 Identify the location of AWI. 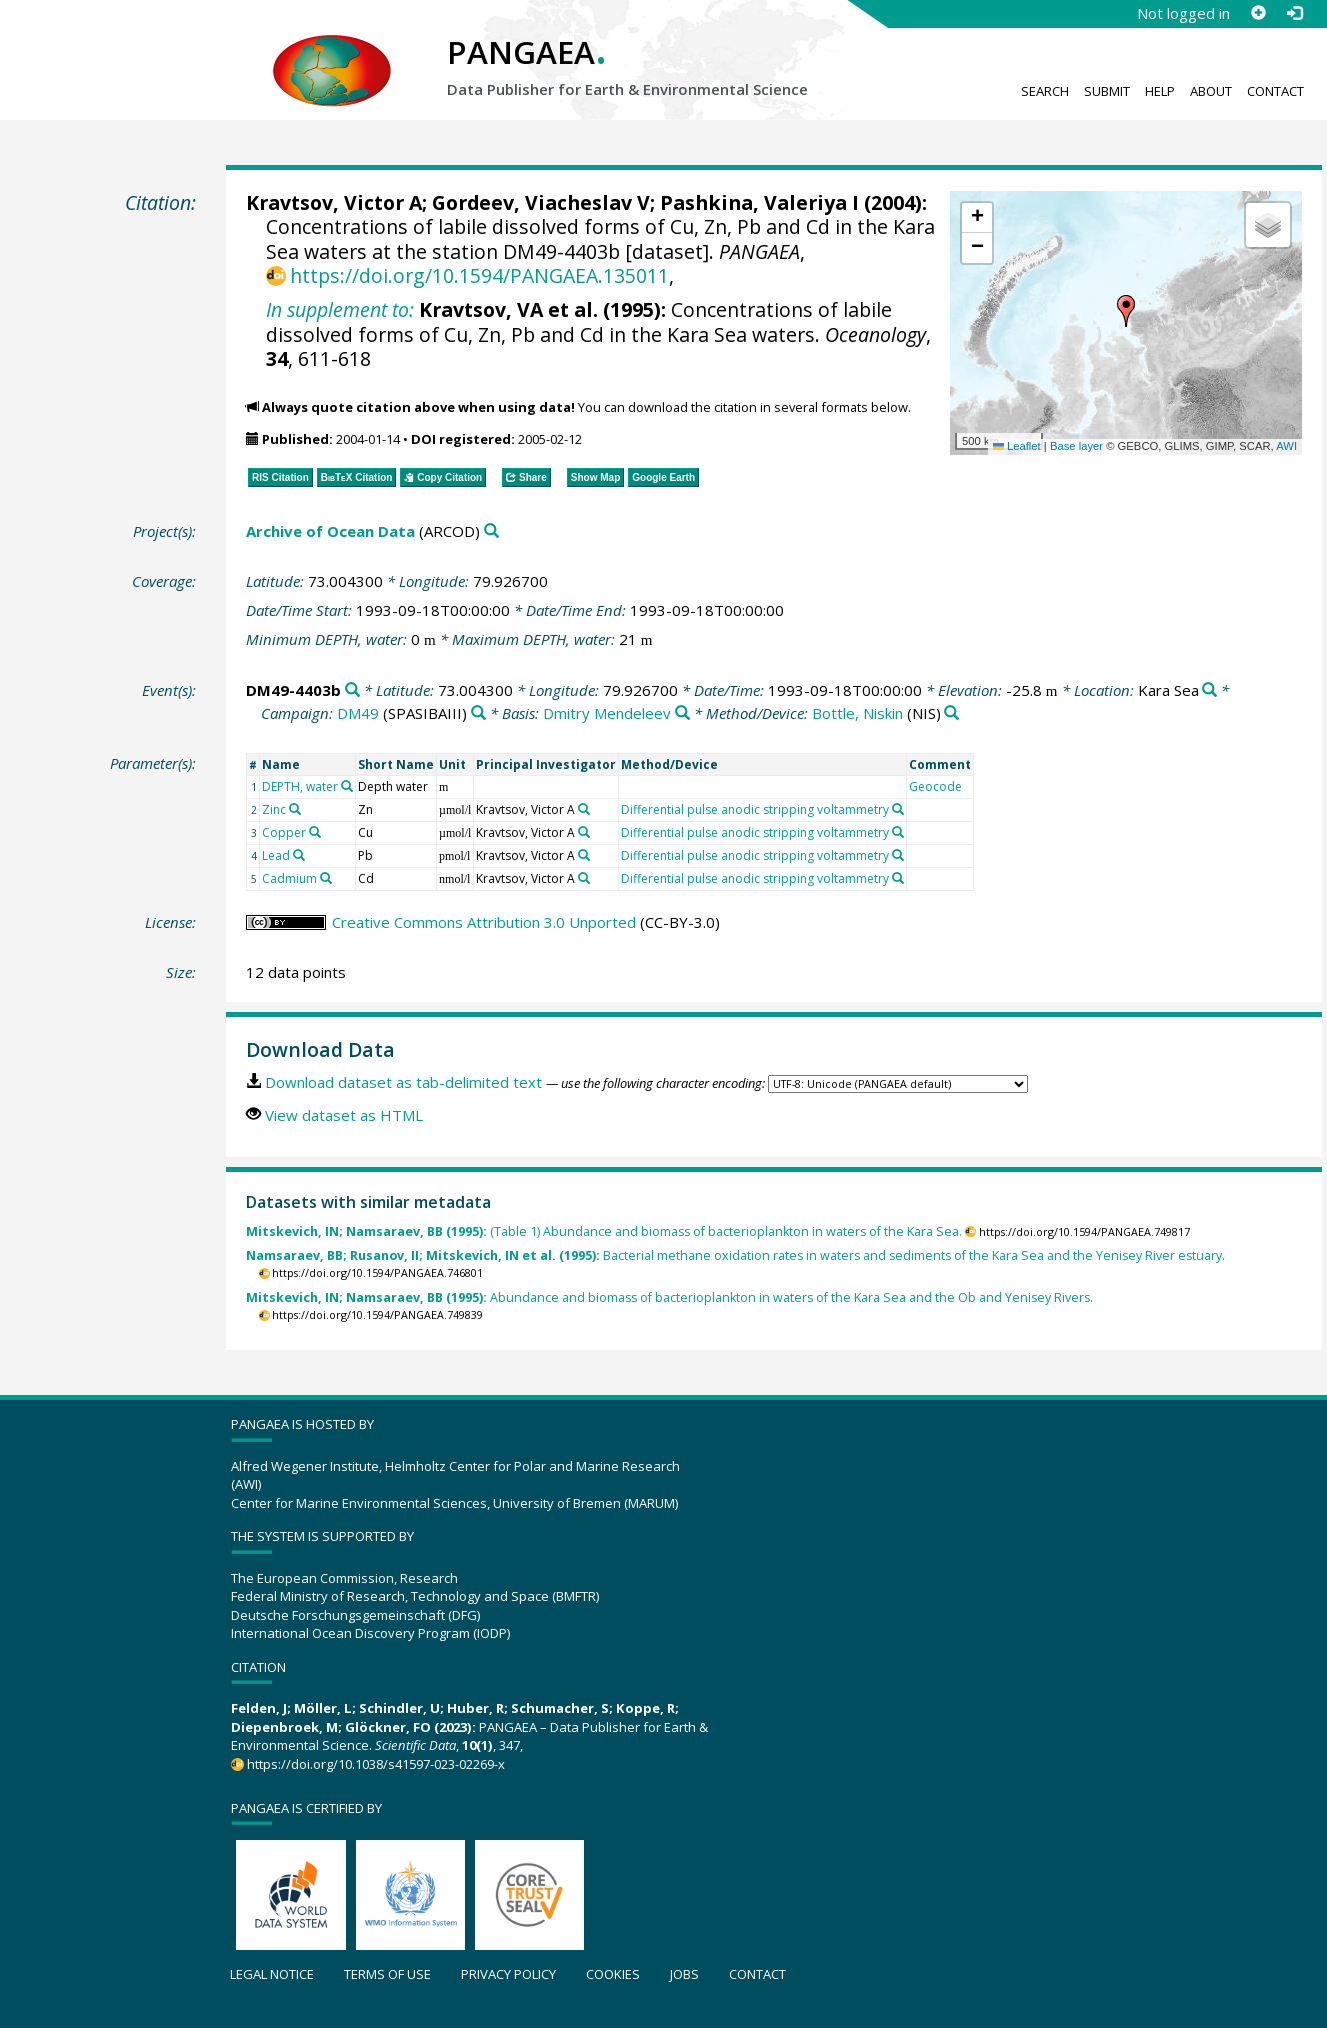
(1286, 446).